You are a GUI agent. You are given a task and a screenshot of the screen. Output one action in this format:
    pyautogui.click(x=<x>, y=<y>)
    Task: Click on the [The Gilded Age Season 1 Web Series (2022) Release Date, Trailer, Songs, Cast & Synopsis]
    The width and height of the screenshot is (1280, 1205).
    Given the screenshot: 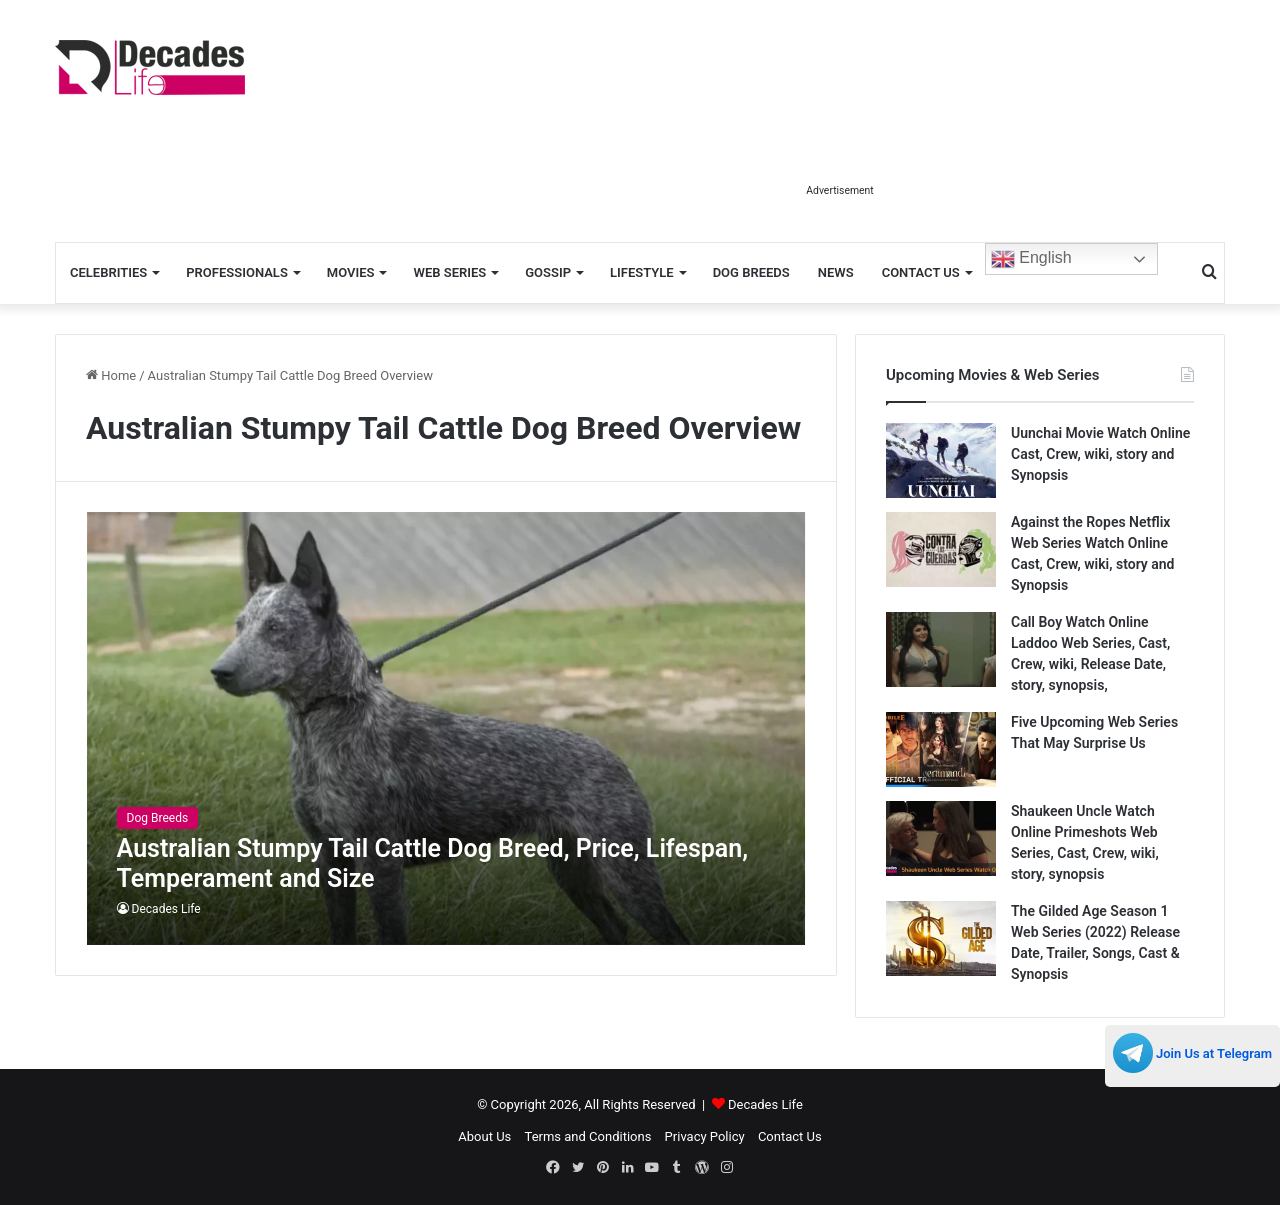 What is the action you would take?
    pyautogui.click(x=941, y=938)
    